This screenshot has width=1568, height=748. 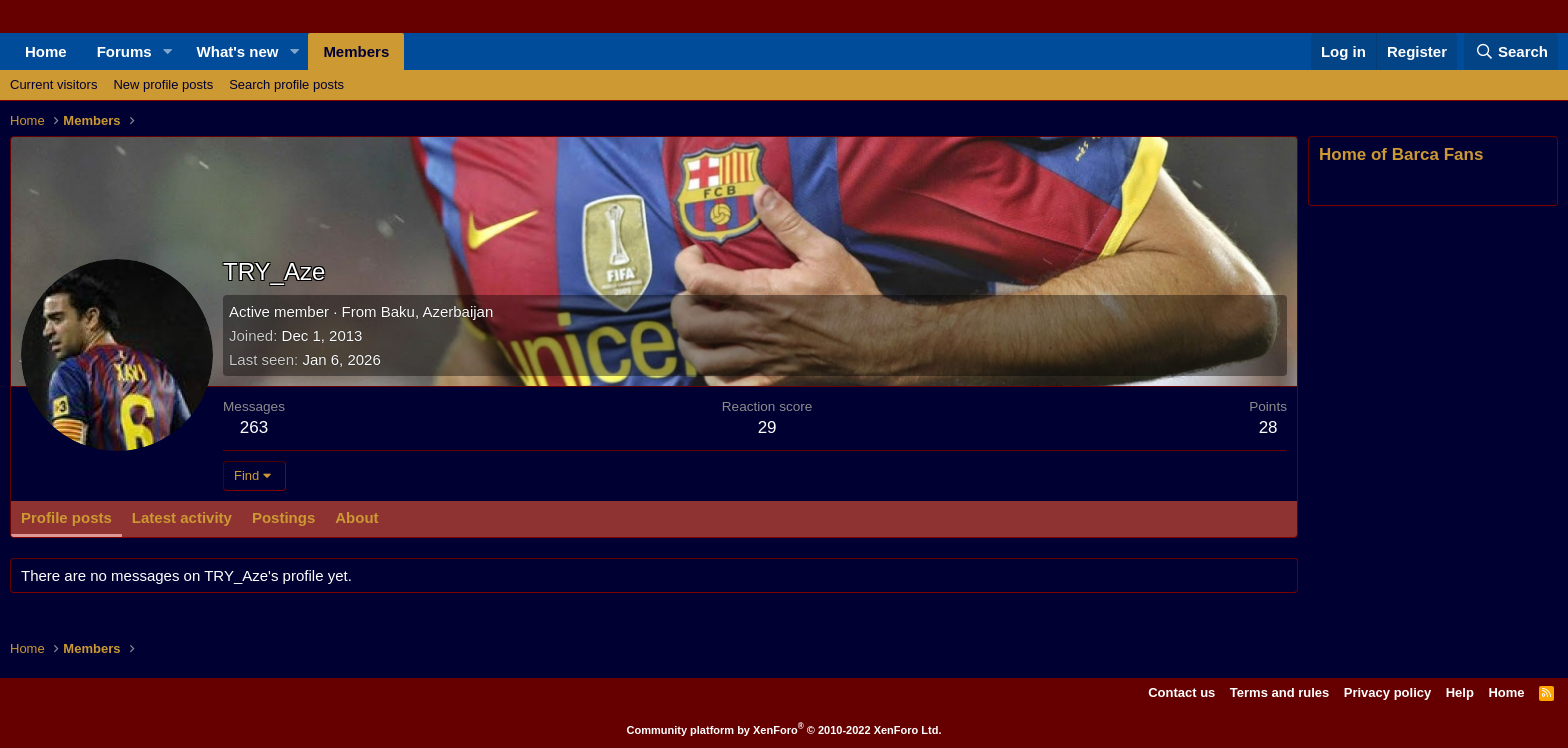 What do you see at coordinates (1511, 51) in the screenshot?
I see `[Search]` at bounding box center [1511, 51].